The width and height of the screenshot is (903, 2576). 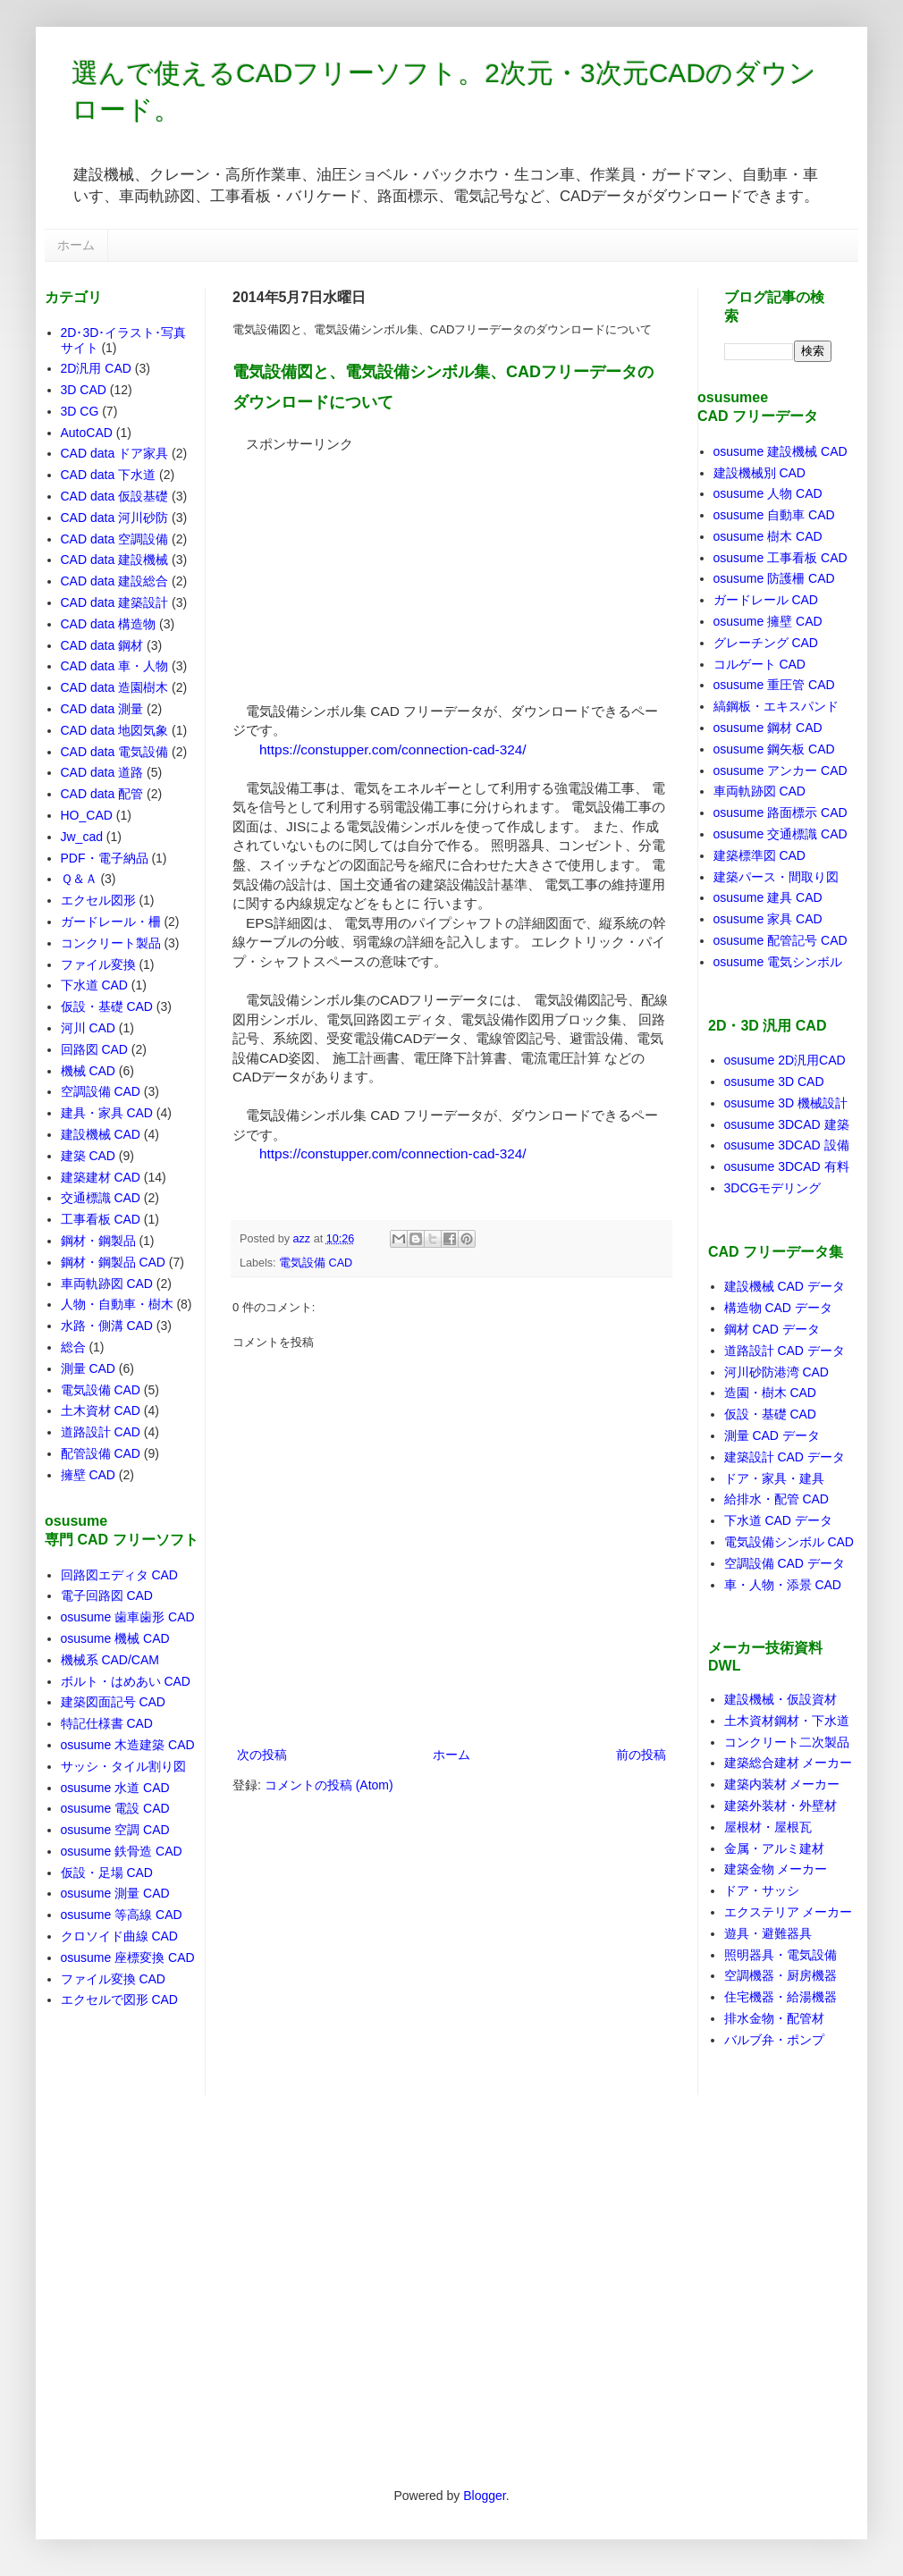 I want to click on 配管設備 CAD, so click(x=100, y=1453).